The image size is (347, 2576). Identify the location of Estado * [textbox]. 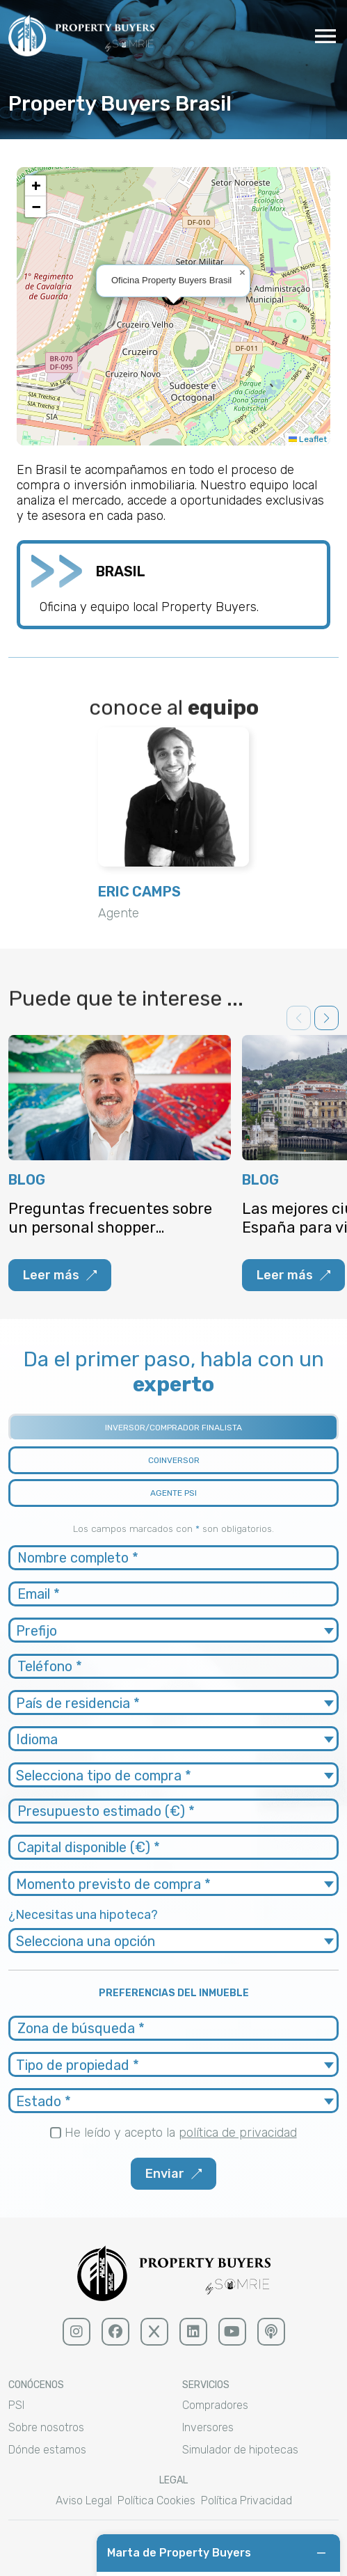
(43, 2101).